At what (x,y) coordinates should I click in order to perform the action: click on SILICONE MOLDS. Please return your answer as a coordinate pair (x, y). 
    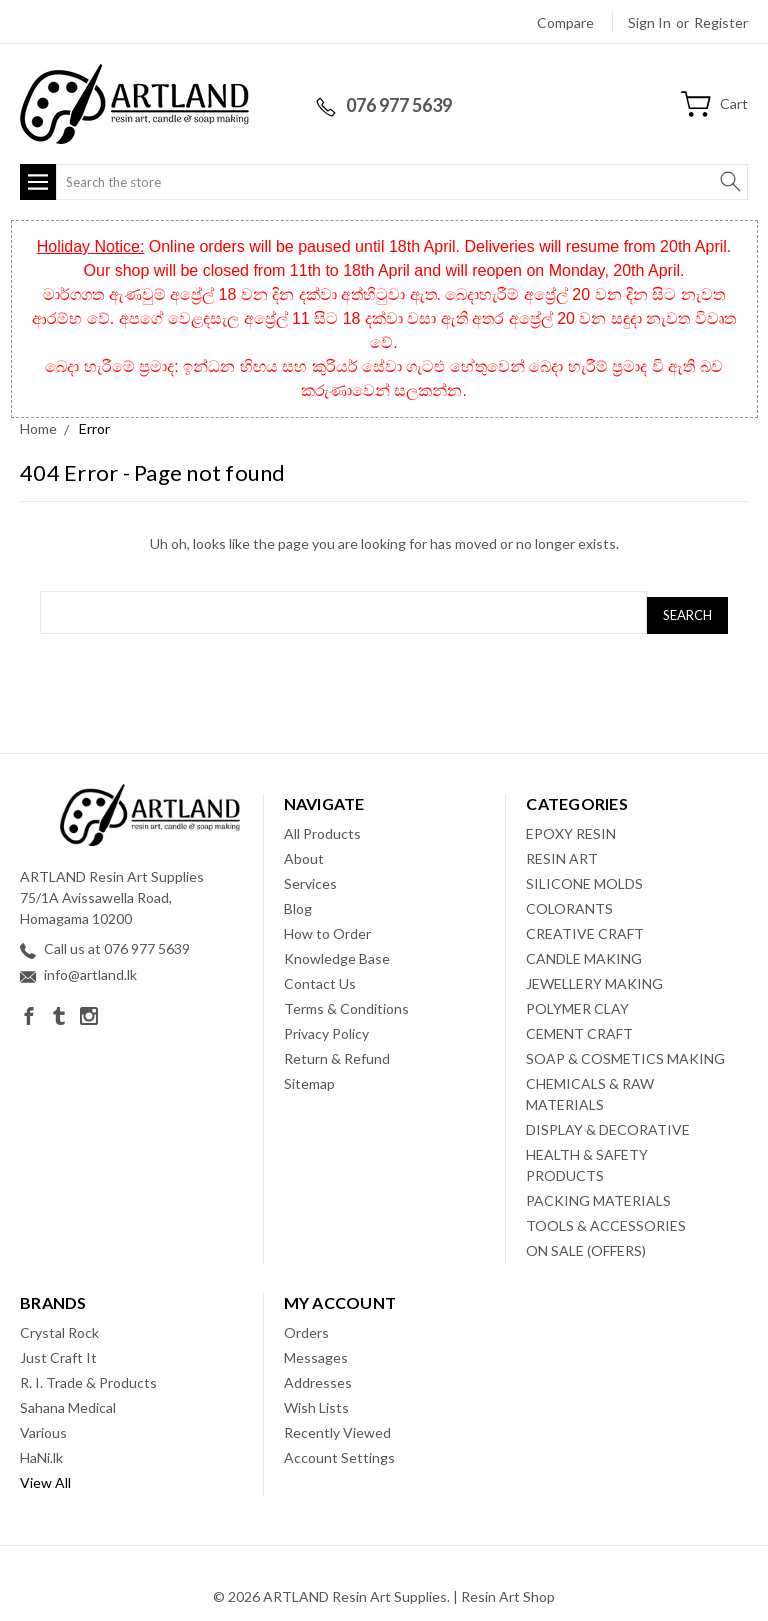
    Looking at the image, I should click on (584, 877).